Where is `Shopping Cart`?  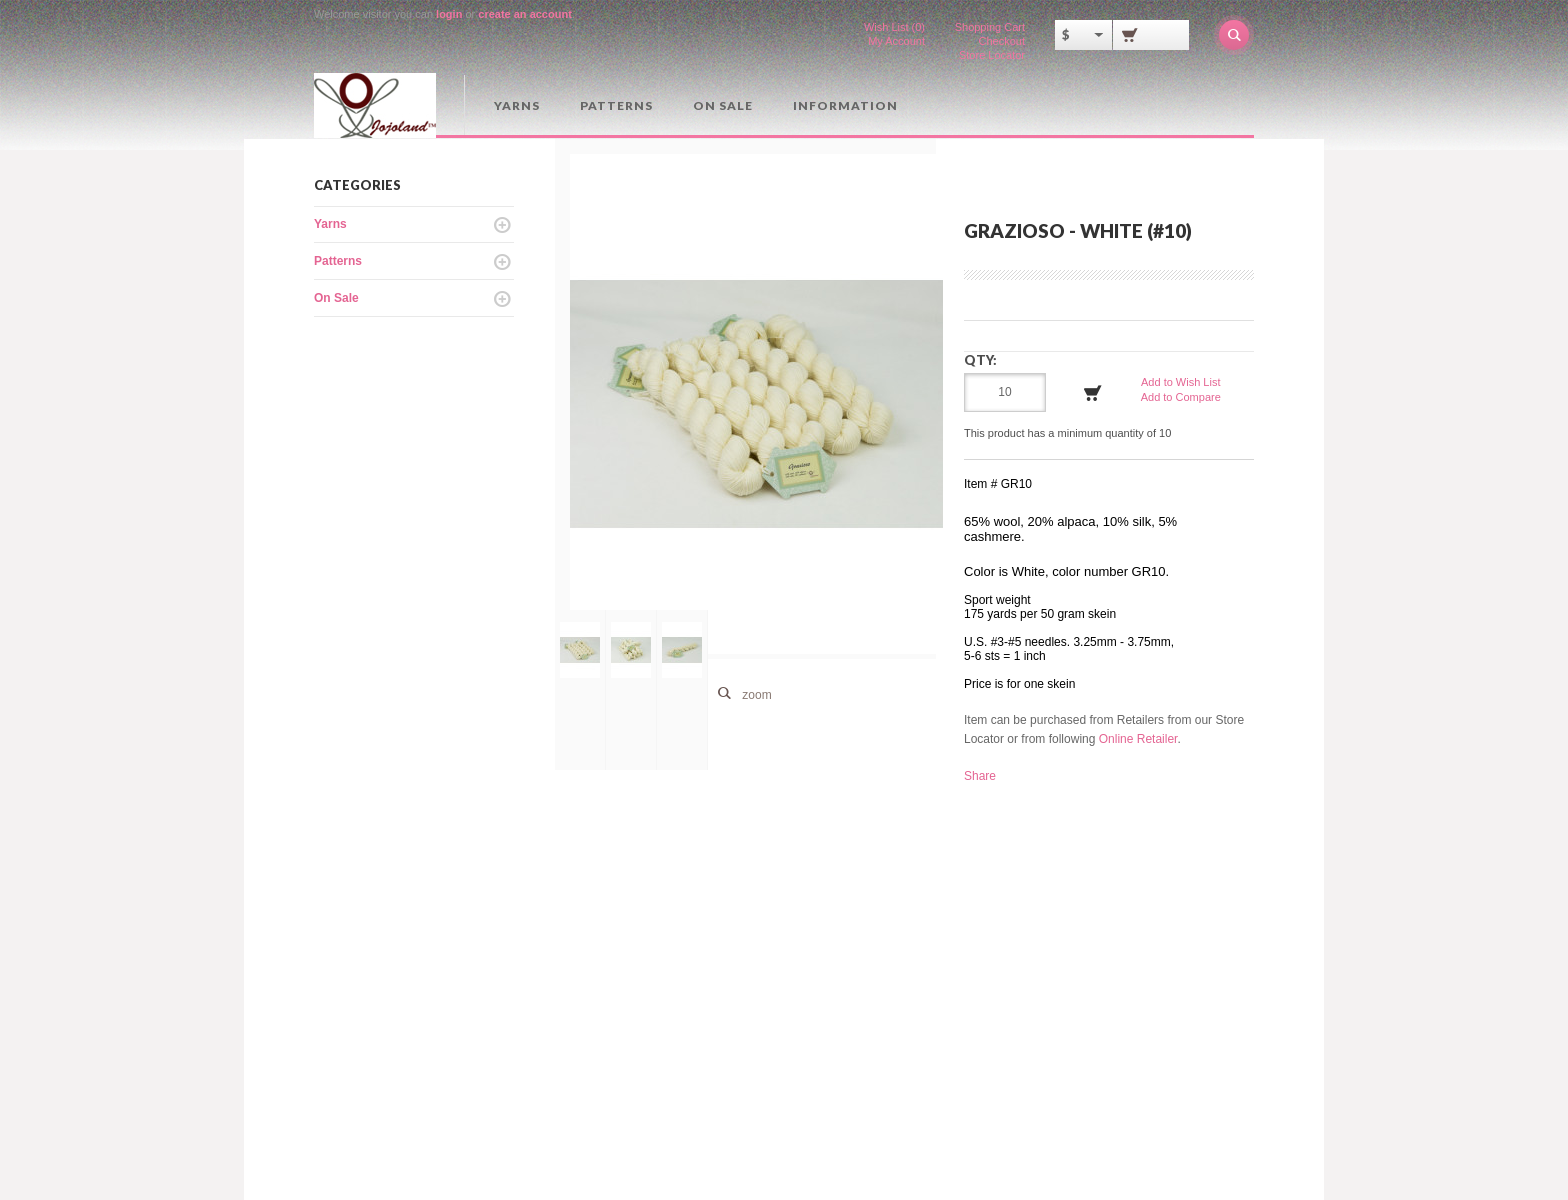
Shopping Cart is located at coordinates (990, 27).